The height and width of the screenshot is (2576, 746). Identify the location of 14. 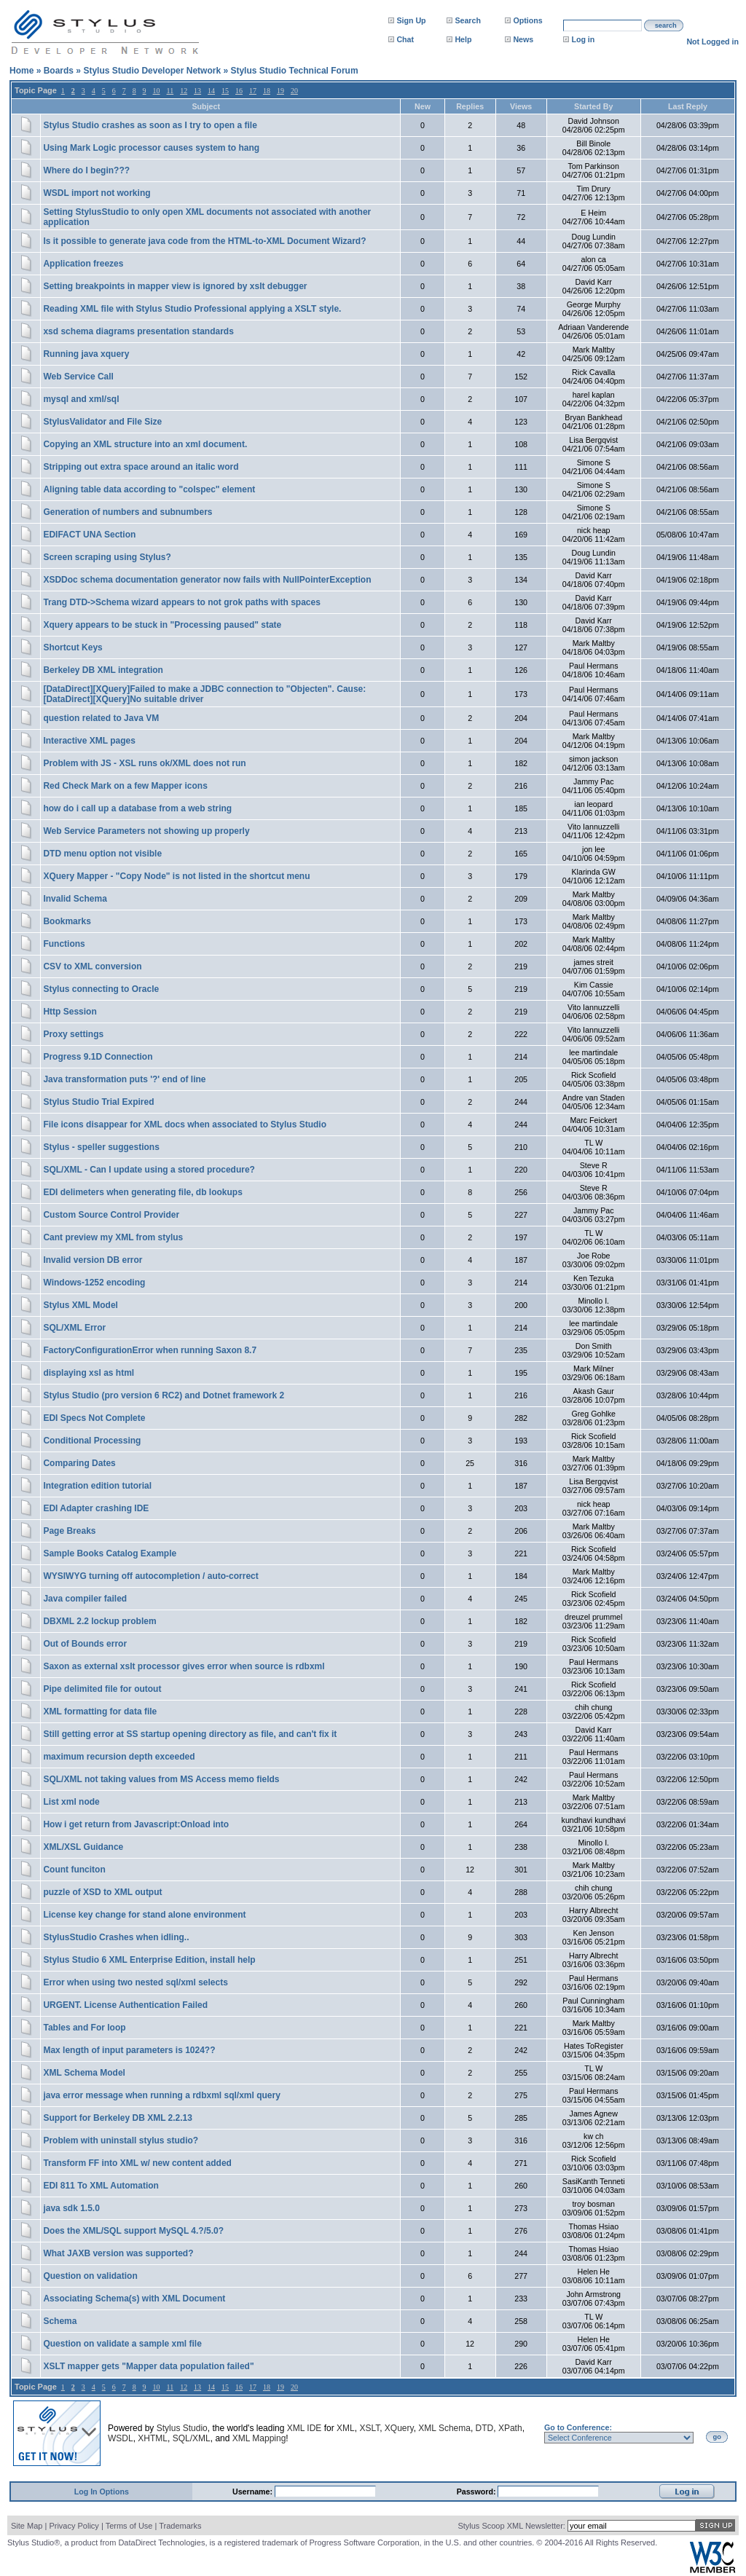
(211, 91).